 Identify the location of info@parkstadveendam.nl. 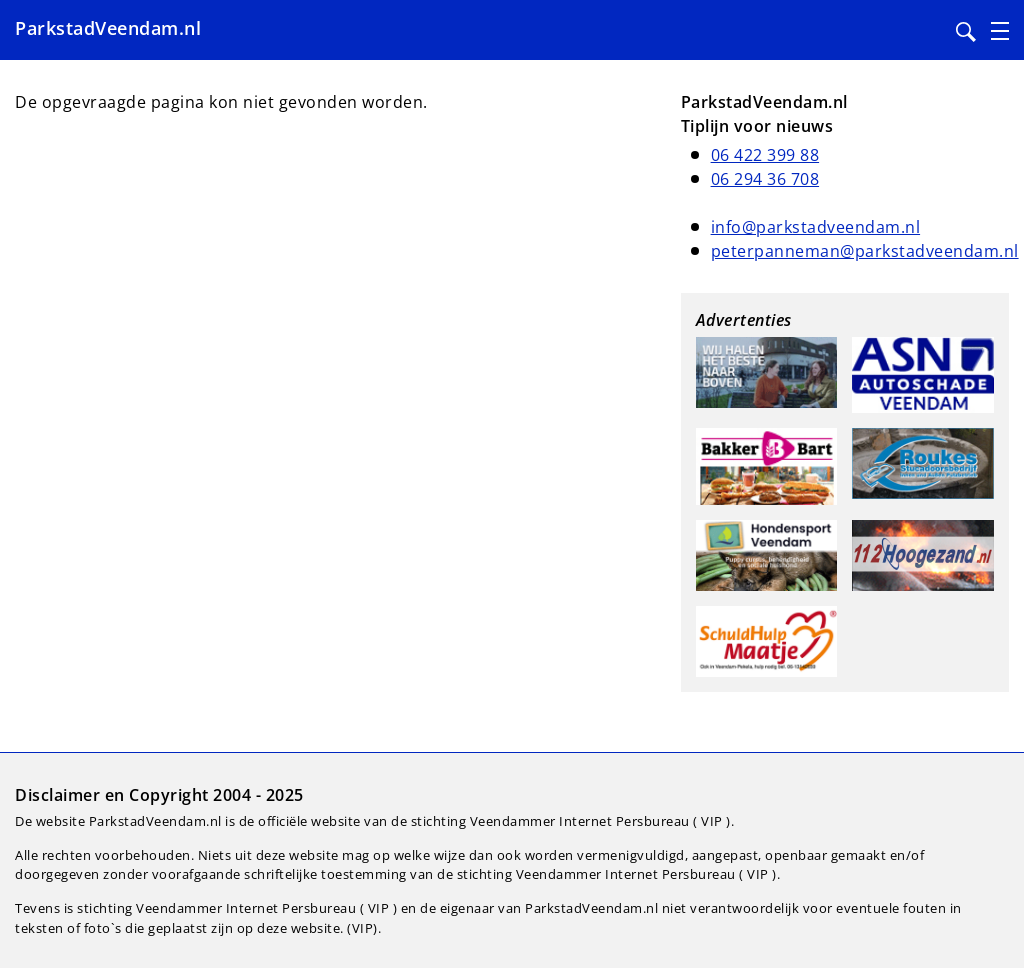
(816, 227).